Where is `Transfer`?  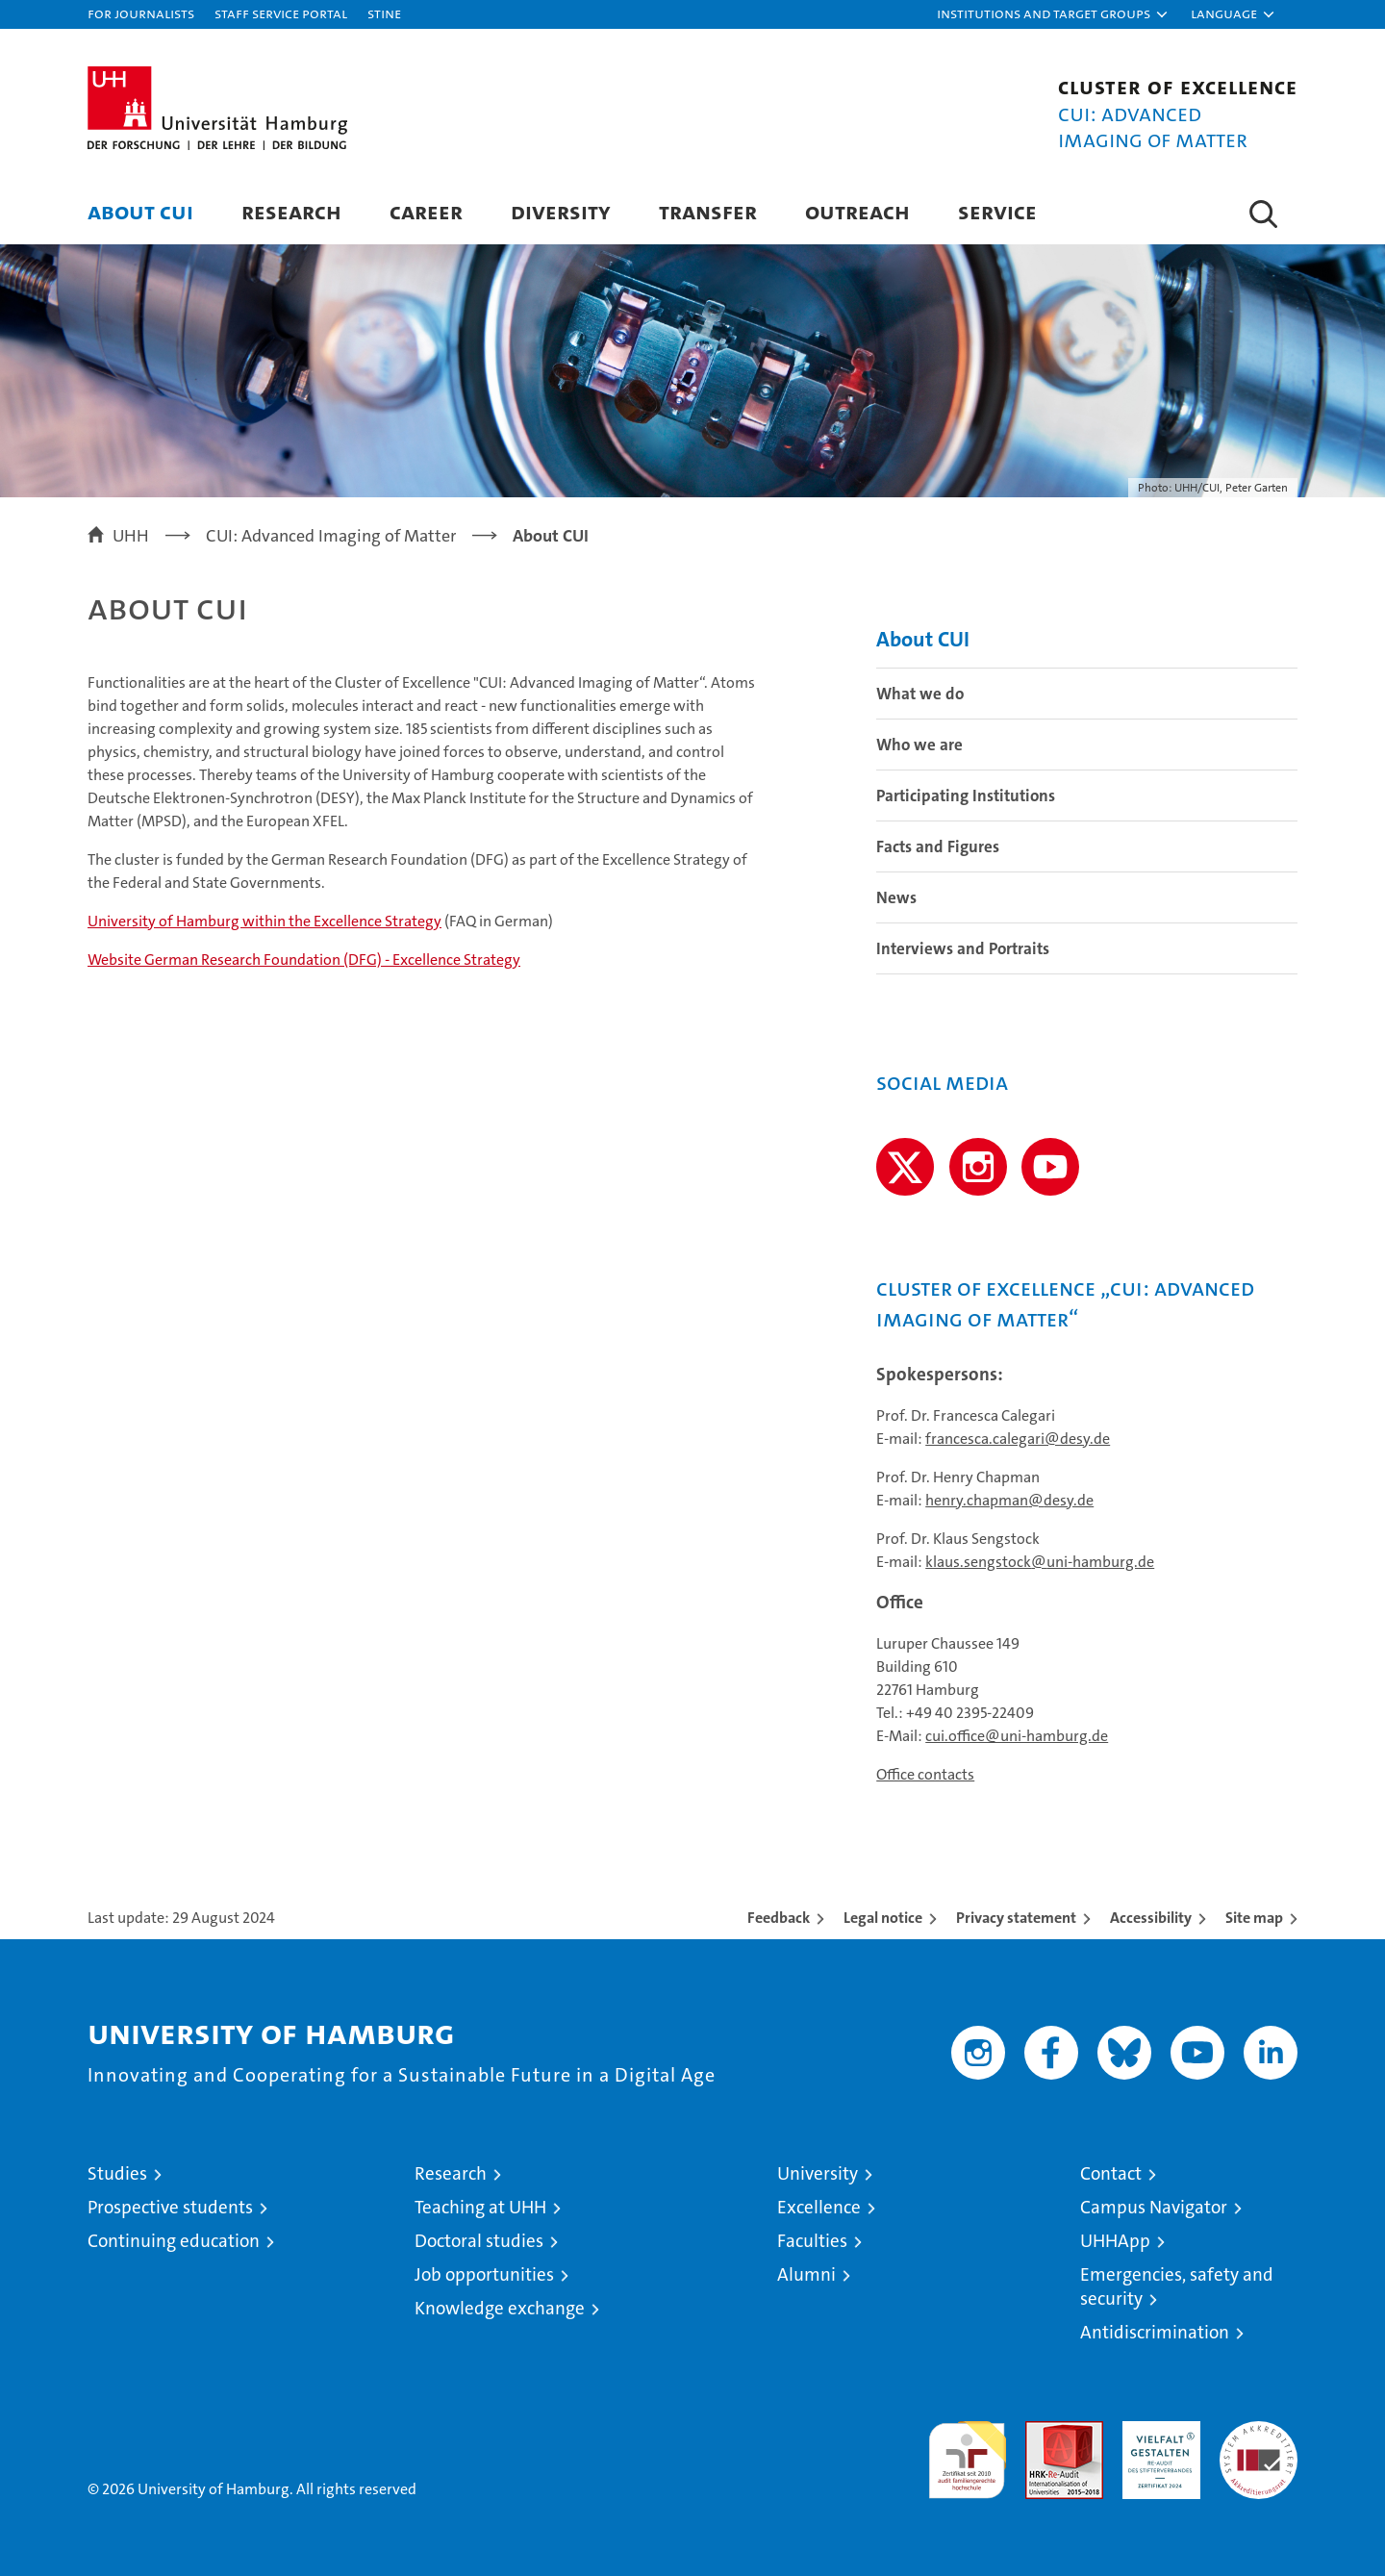
Transfer is located at coordinates (708, 211).